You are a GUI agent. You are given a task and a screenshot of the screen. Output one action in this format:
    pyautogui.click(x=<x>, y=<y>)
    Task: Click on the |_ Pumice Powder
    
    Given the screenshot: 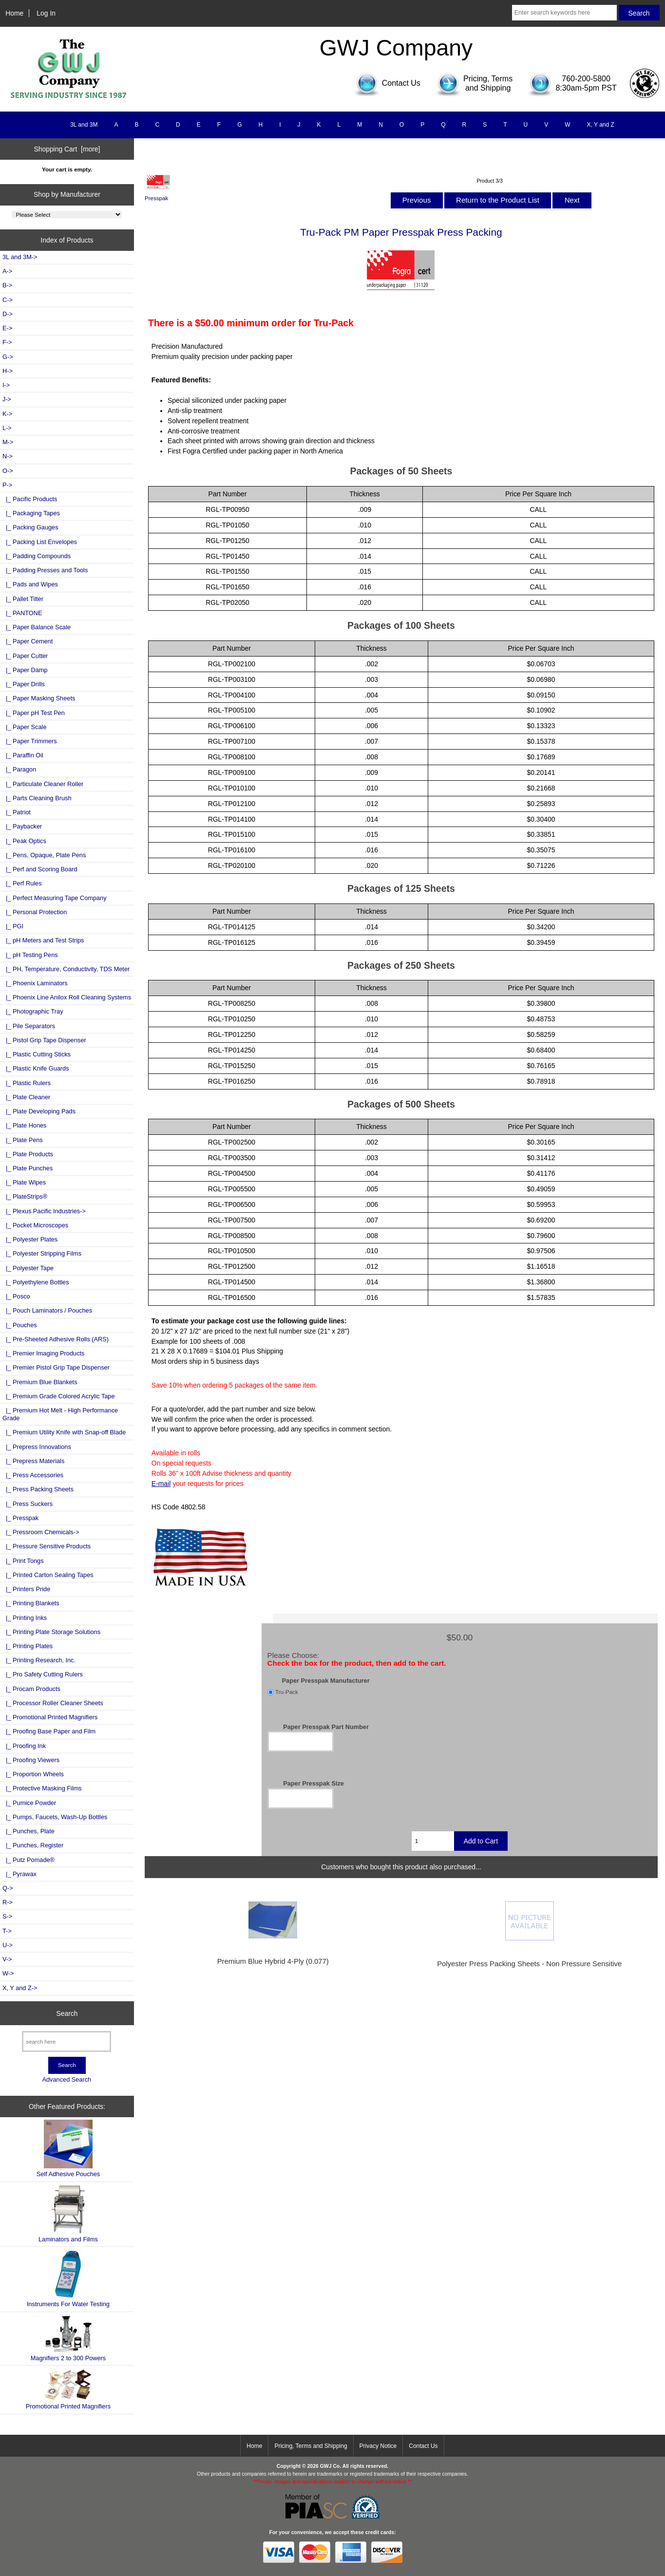 What is the action you would take?
    pyautogui.click(x=29, y=1802)
    